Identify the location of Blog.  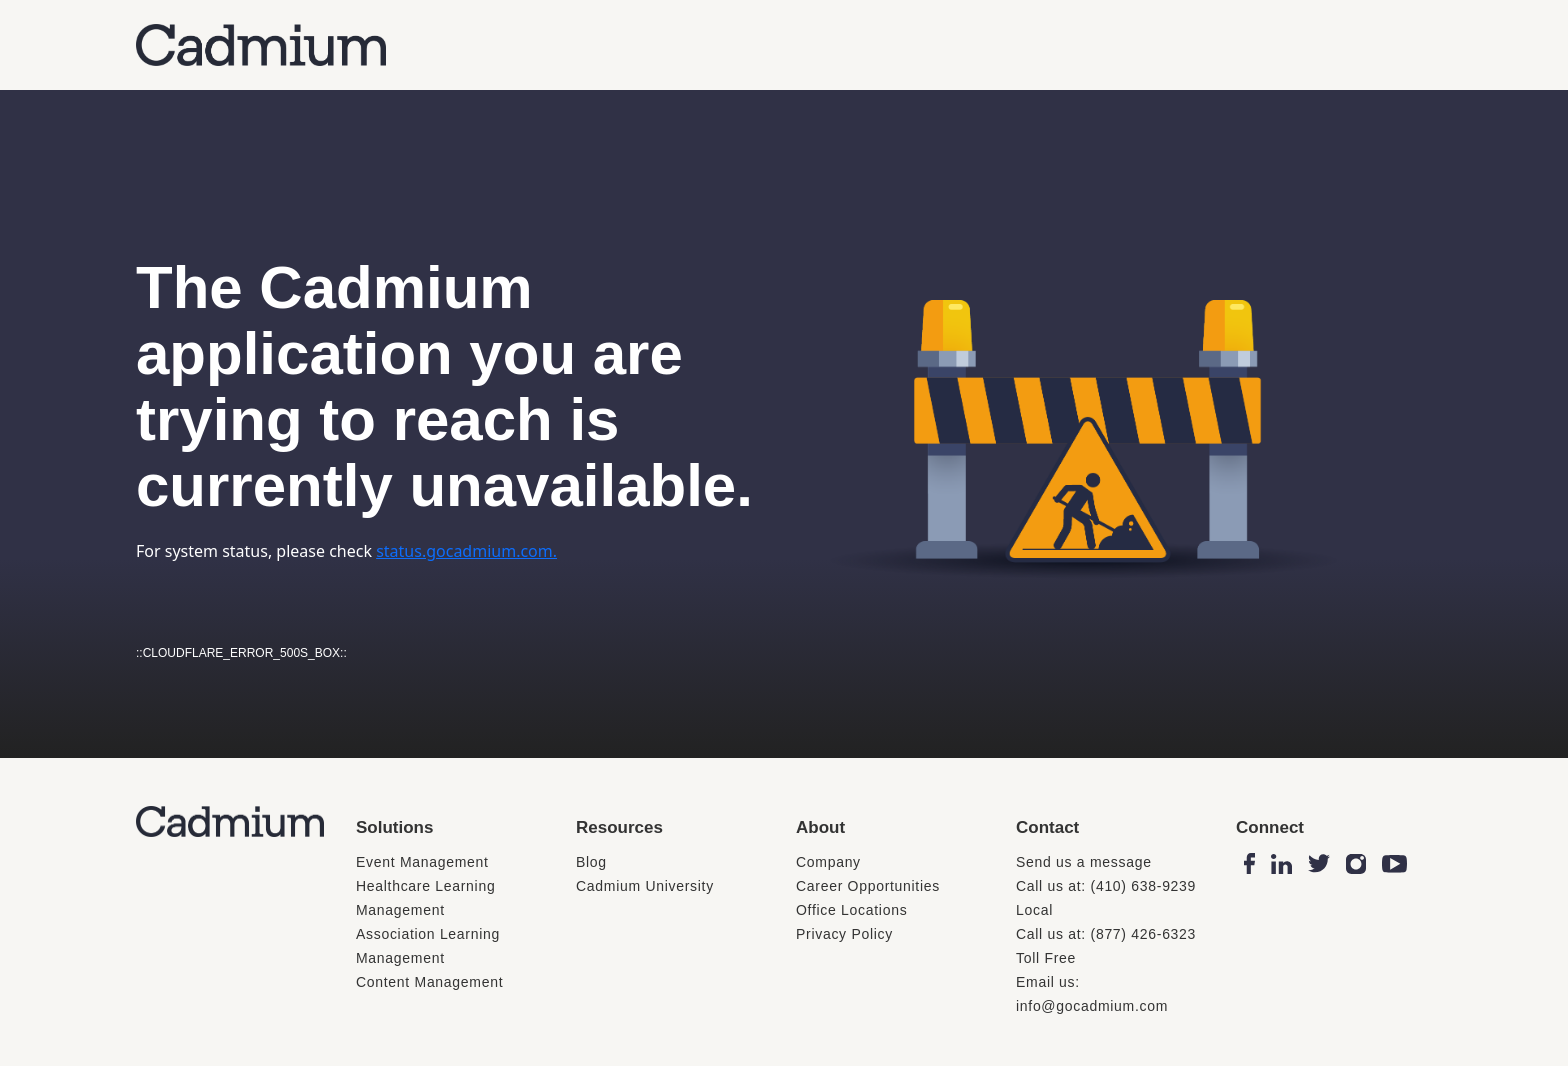
(591, 862).